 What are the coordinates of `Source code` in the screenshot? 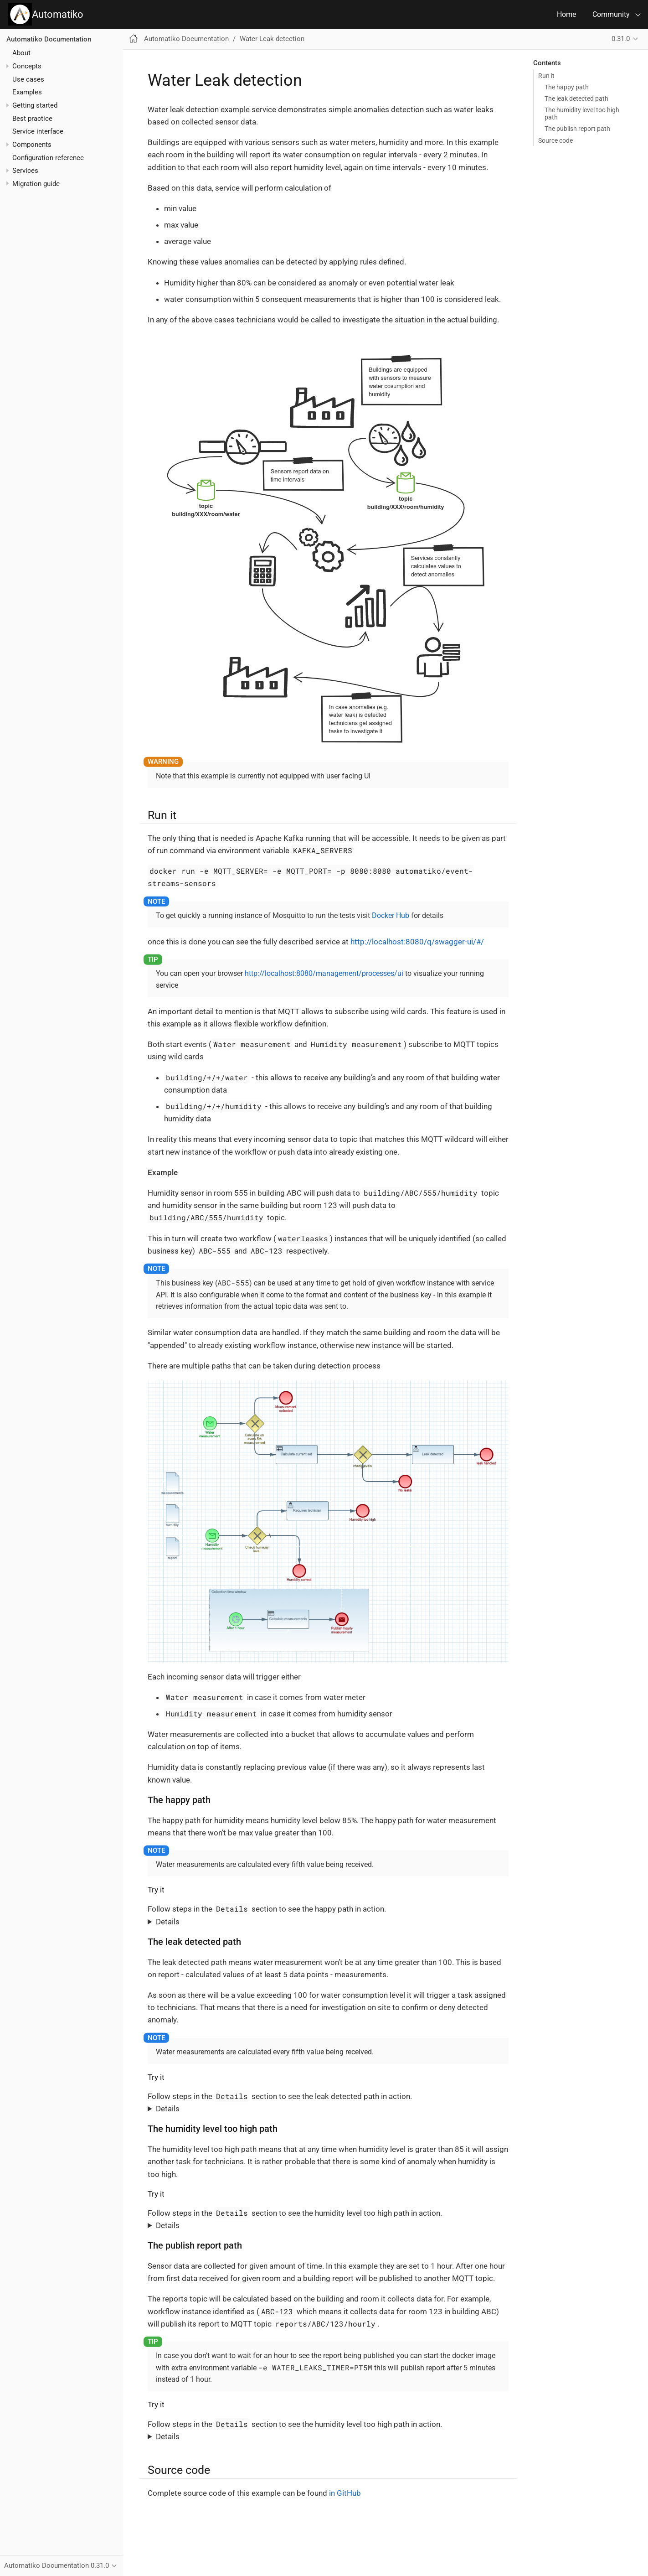 It's located at (555, 140).